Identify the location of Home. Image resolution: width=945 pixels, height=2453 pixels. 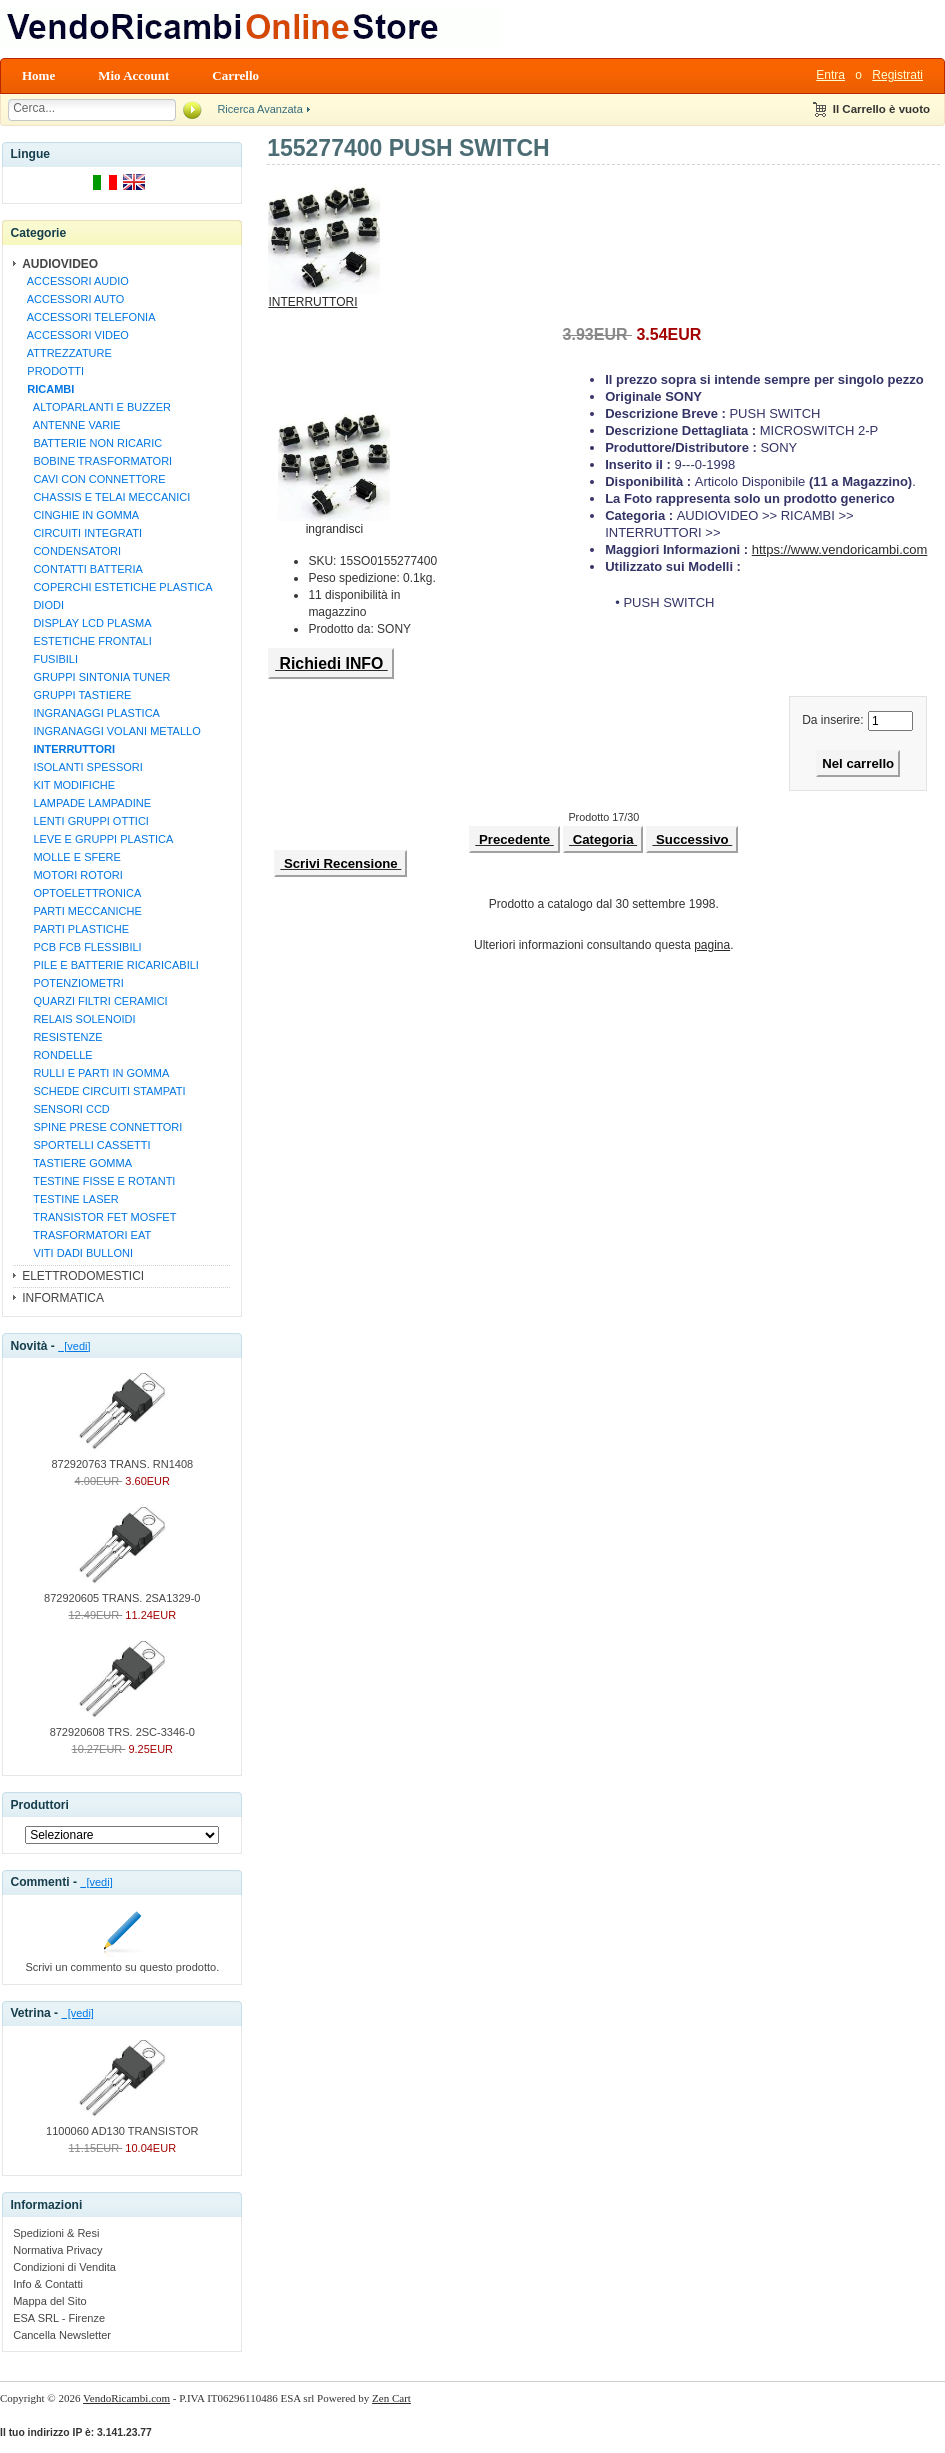
(38, 75).